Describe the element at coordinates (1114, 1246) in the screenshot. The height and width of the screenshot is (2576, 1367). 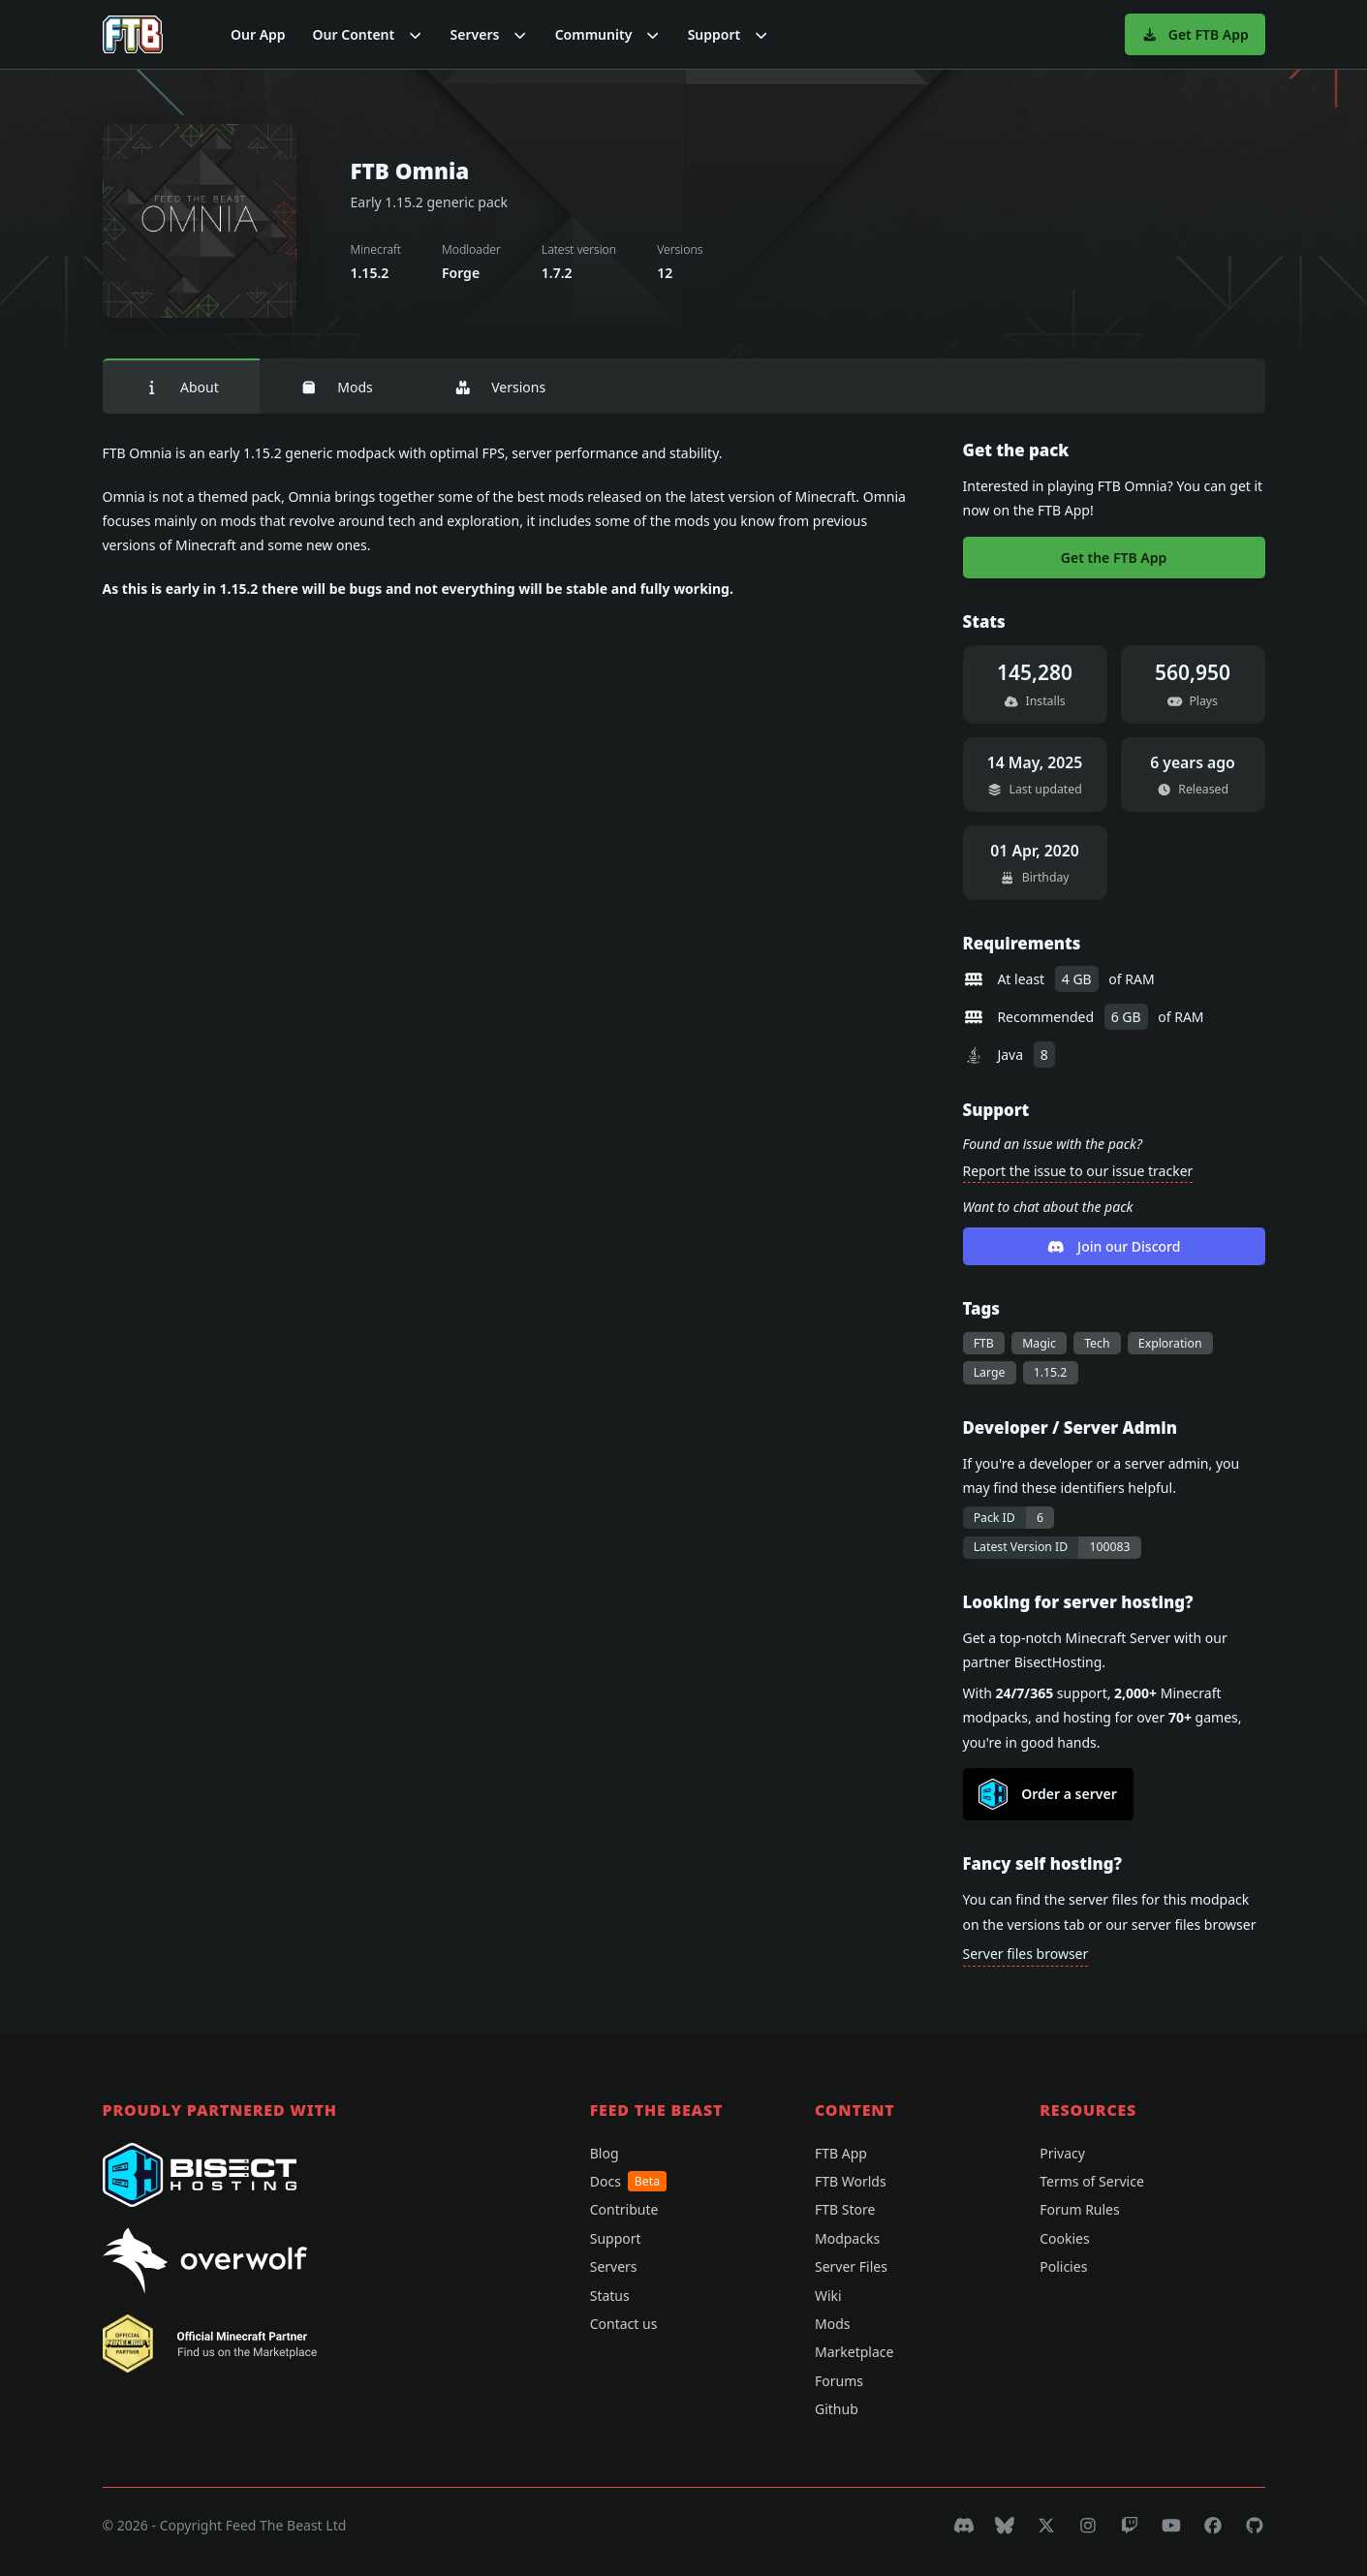
I see `Join our Discord` at that location.